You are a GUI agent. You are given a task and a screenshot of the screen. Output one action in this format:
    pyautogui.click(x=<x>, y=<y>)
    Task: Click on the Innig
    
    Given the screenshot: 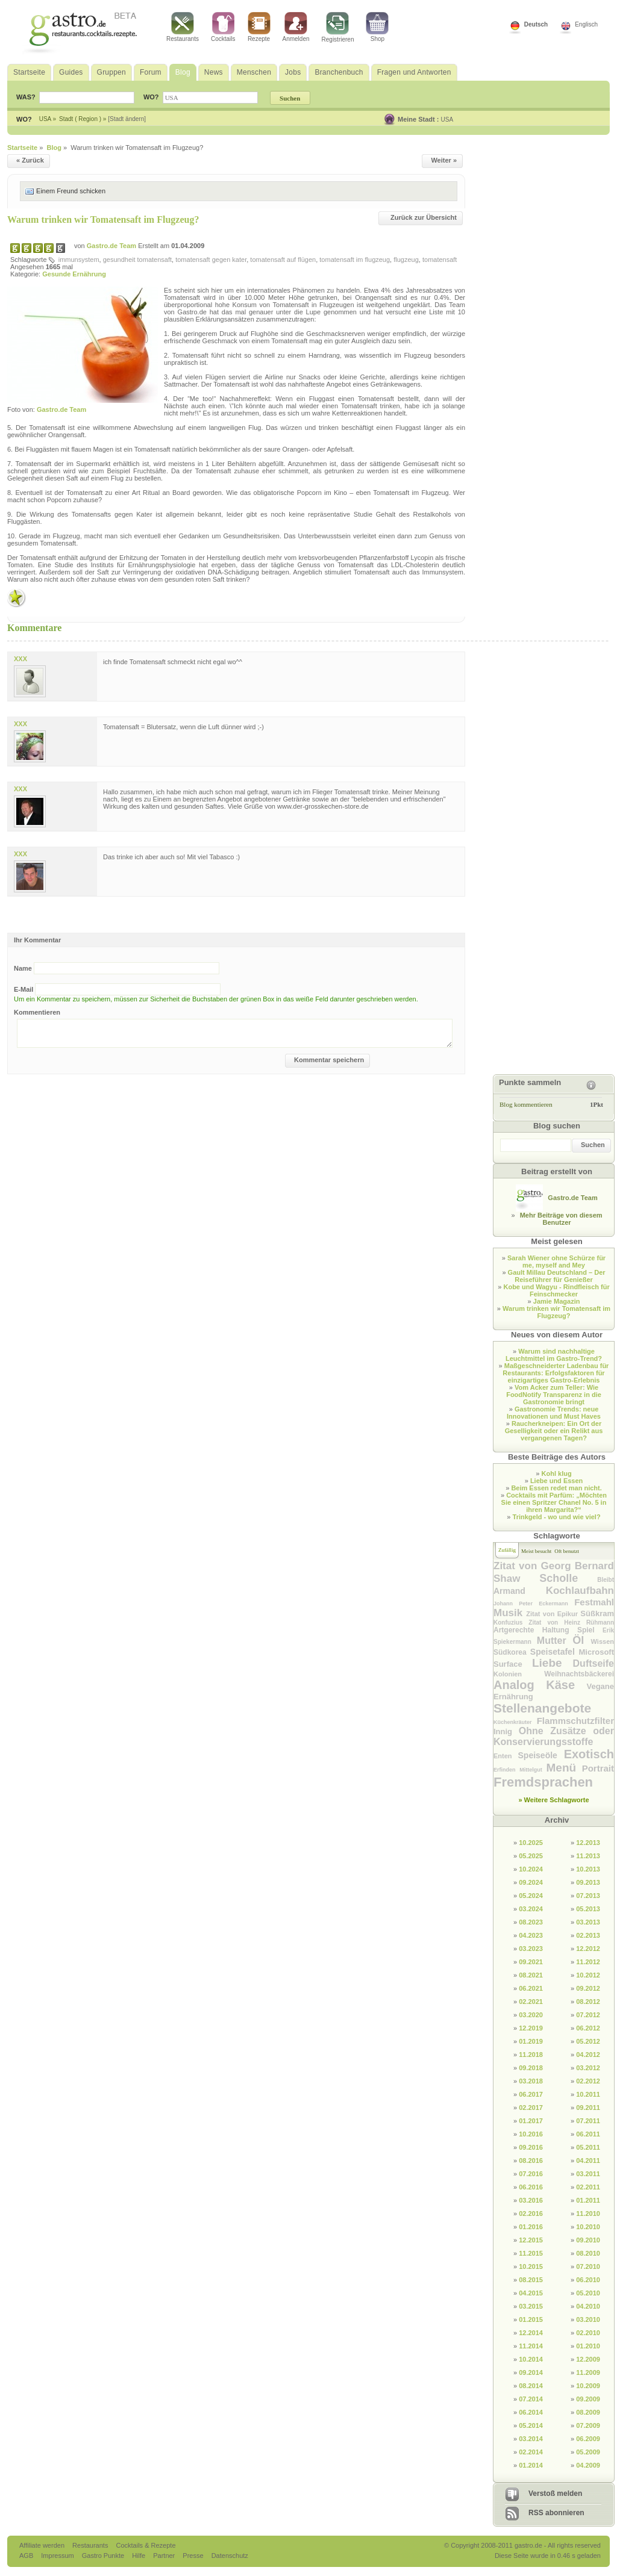 What is the action you would take?
    pyautogui.click(x=506, y=1731)
    